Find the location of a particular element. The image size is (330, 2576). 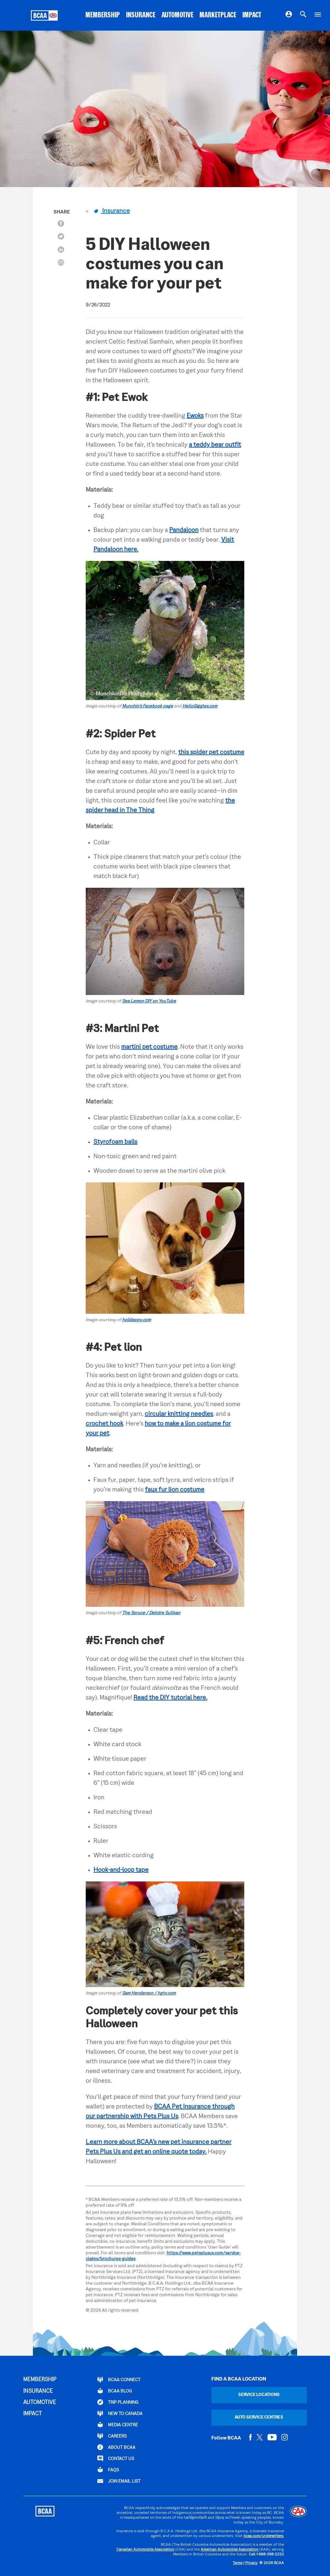

Hook-and-loop tape is located at coordinates (121, 1870).